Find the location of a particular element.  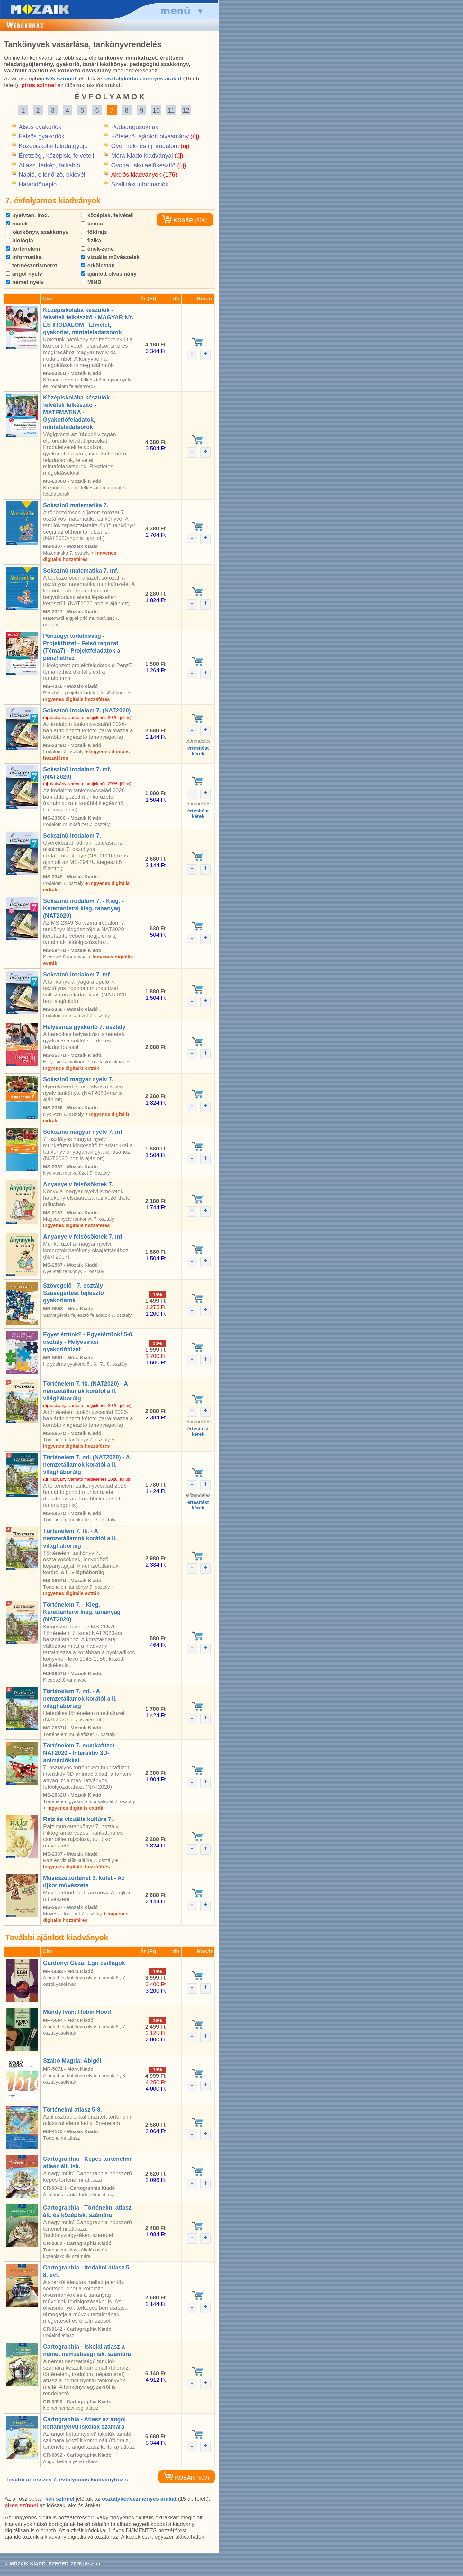

Anyanyelv felsõsöknek 7. mf. is located at coordinates (83, 1236).